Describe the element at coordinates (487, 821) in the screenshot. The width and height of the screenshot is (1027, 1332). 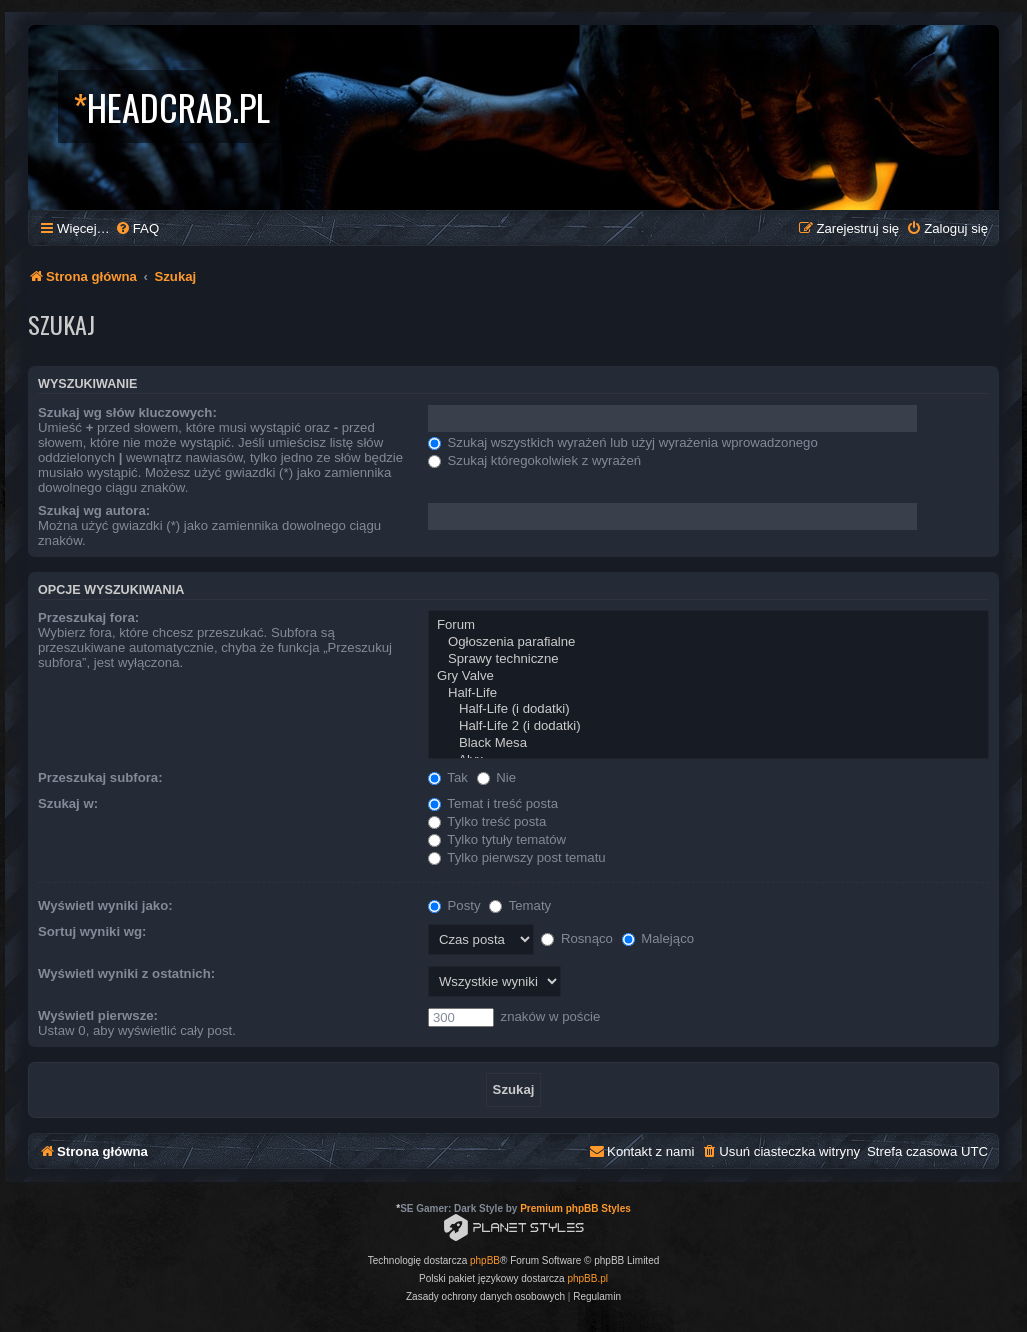
I see `Tylko treść posta` at that location.